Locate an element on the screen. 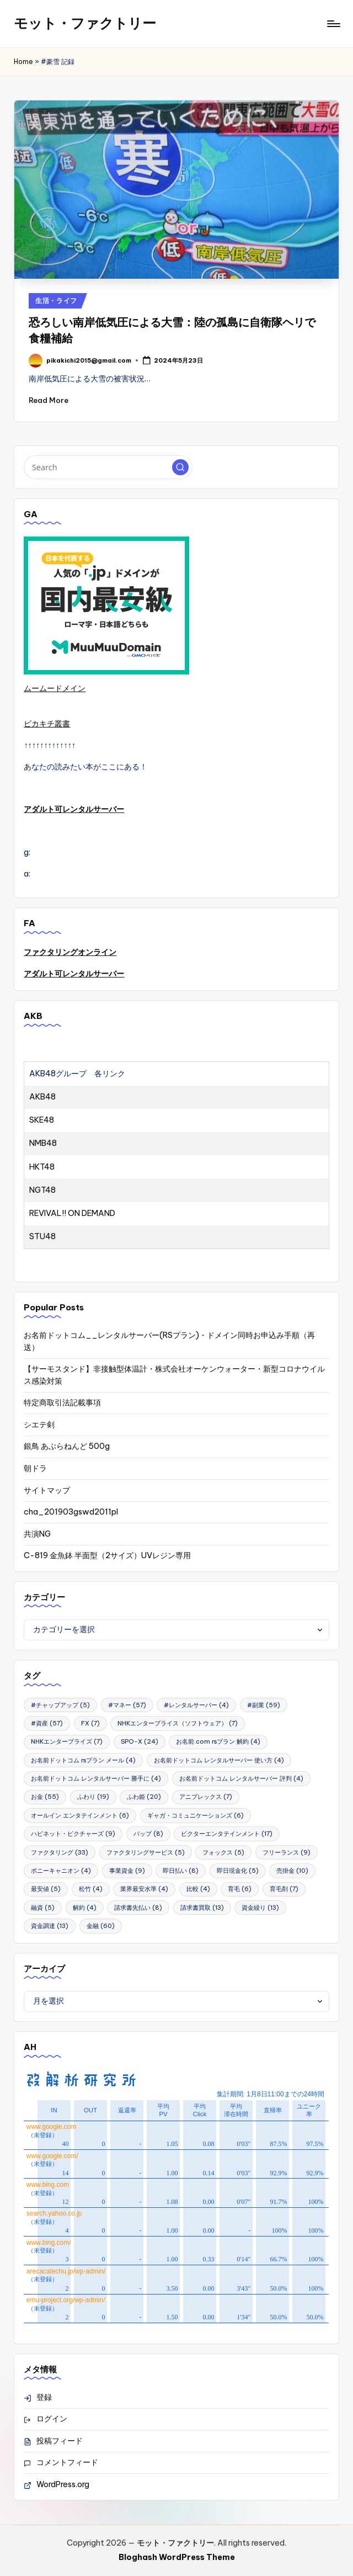 The width and height of the screenshot is (353, 2576). 銀鳥 あぶらねんど 500g is located at coordinates (67, 1446).